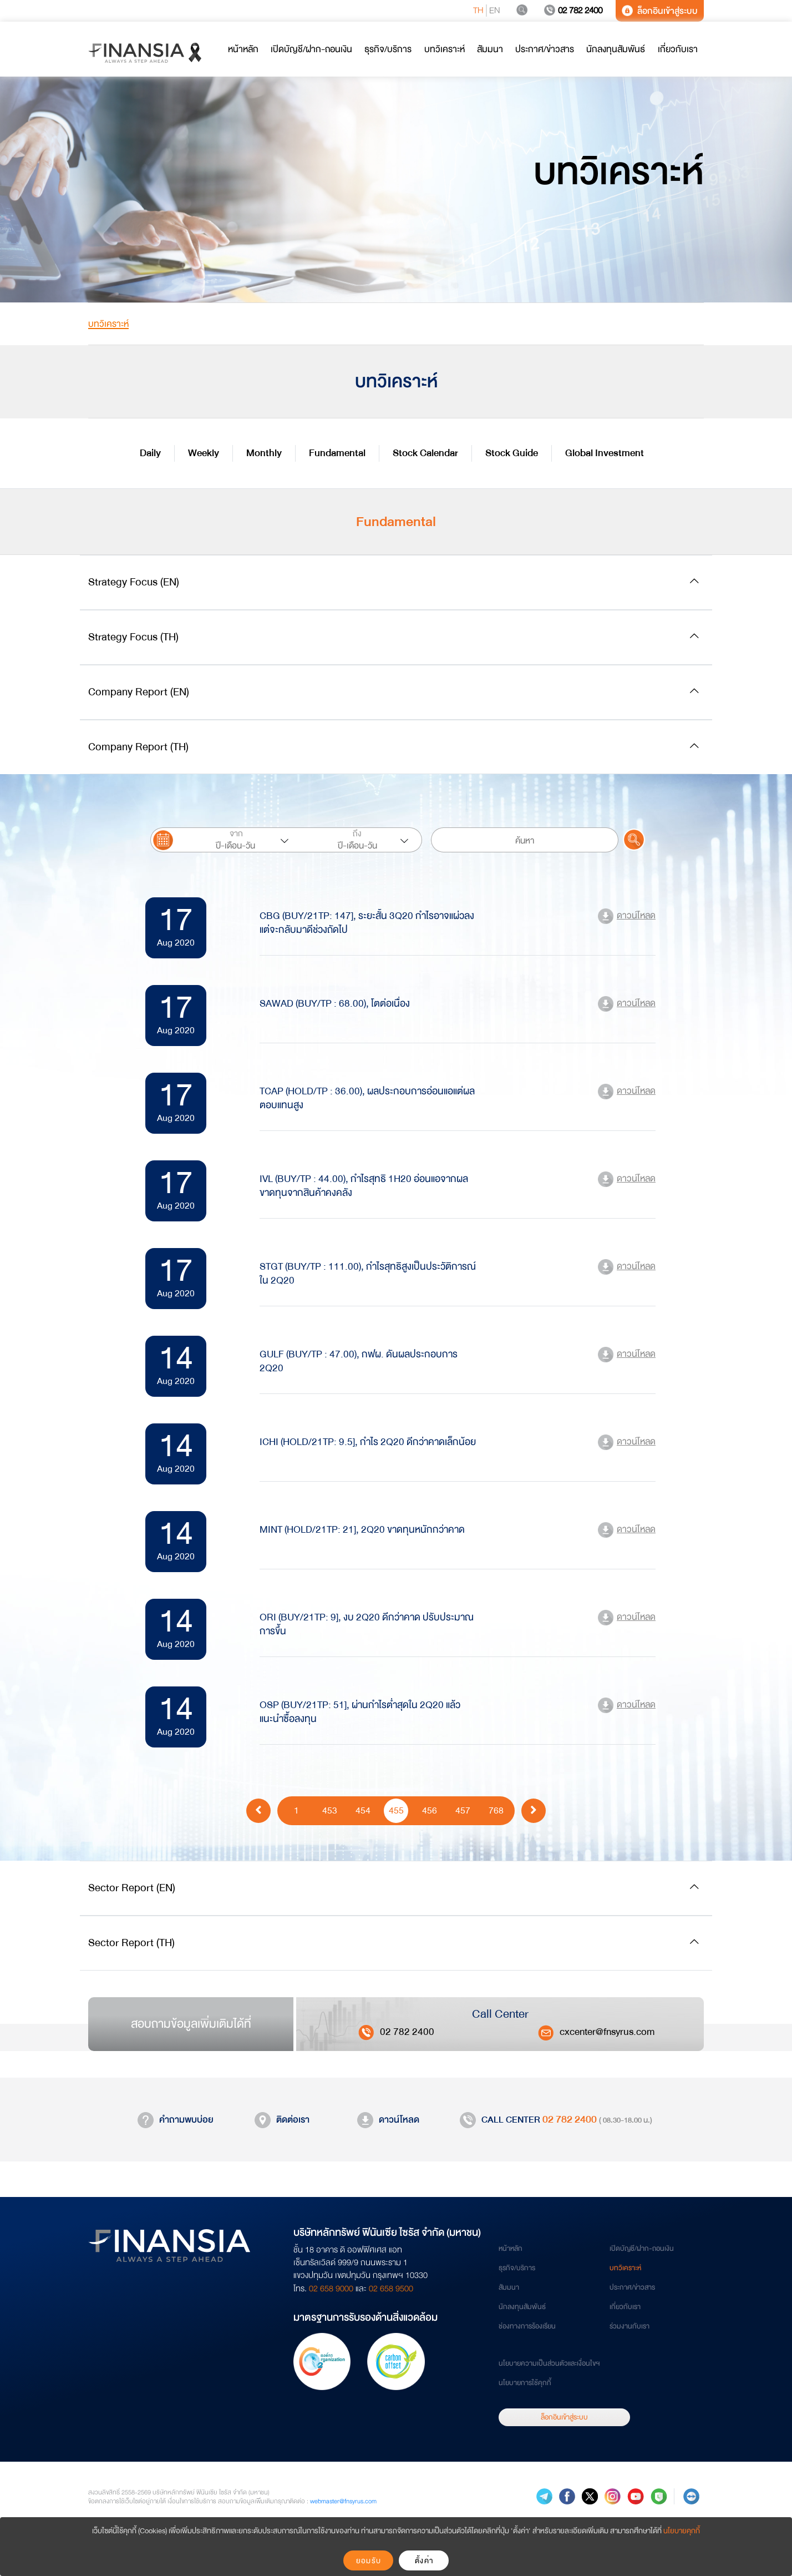 The width and height of the screenshot is (792, 2576). Describe the element at coordinates (544, 49) in the screenshot. I see `ประกาศ/ข่าวสาร [button]` at that location.